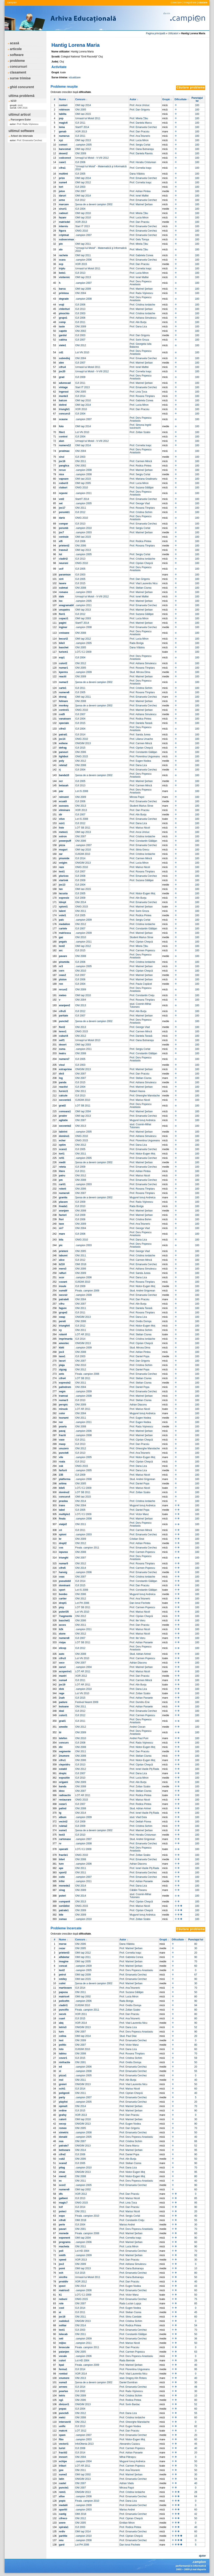  Describe the element at coordinates (142, 149) in the screenshot. I see `Prof. Oana Butnaraşu` at that location.